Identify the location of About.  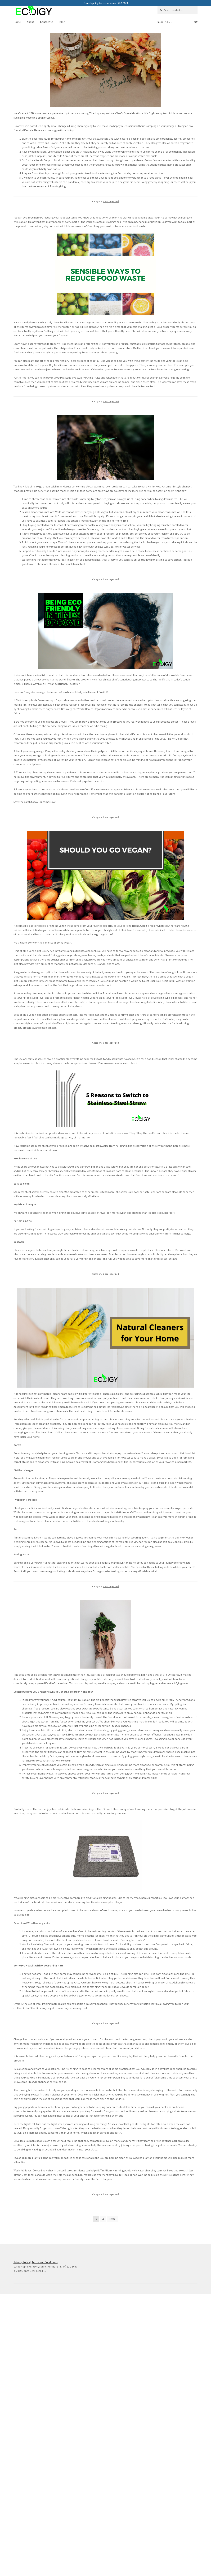
(30, 22).